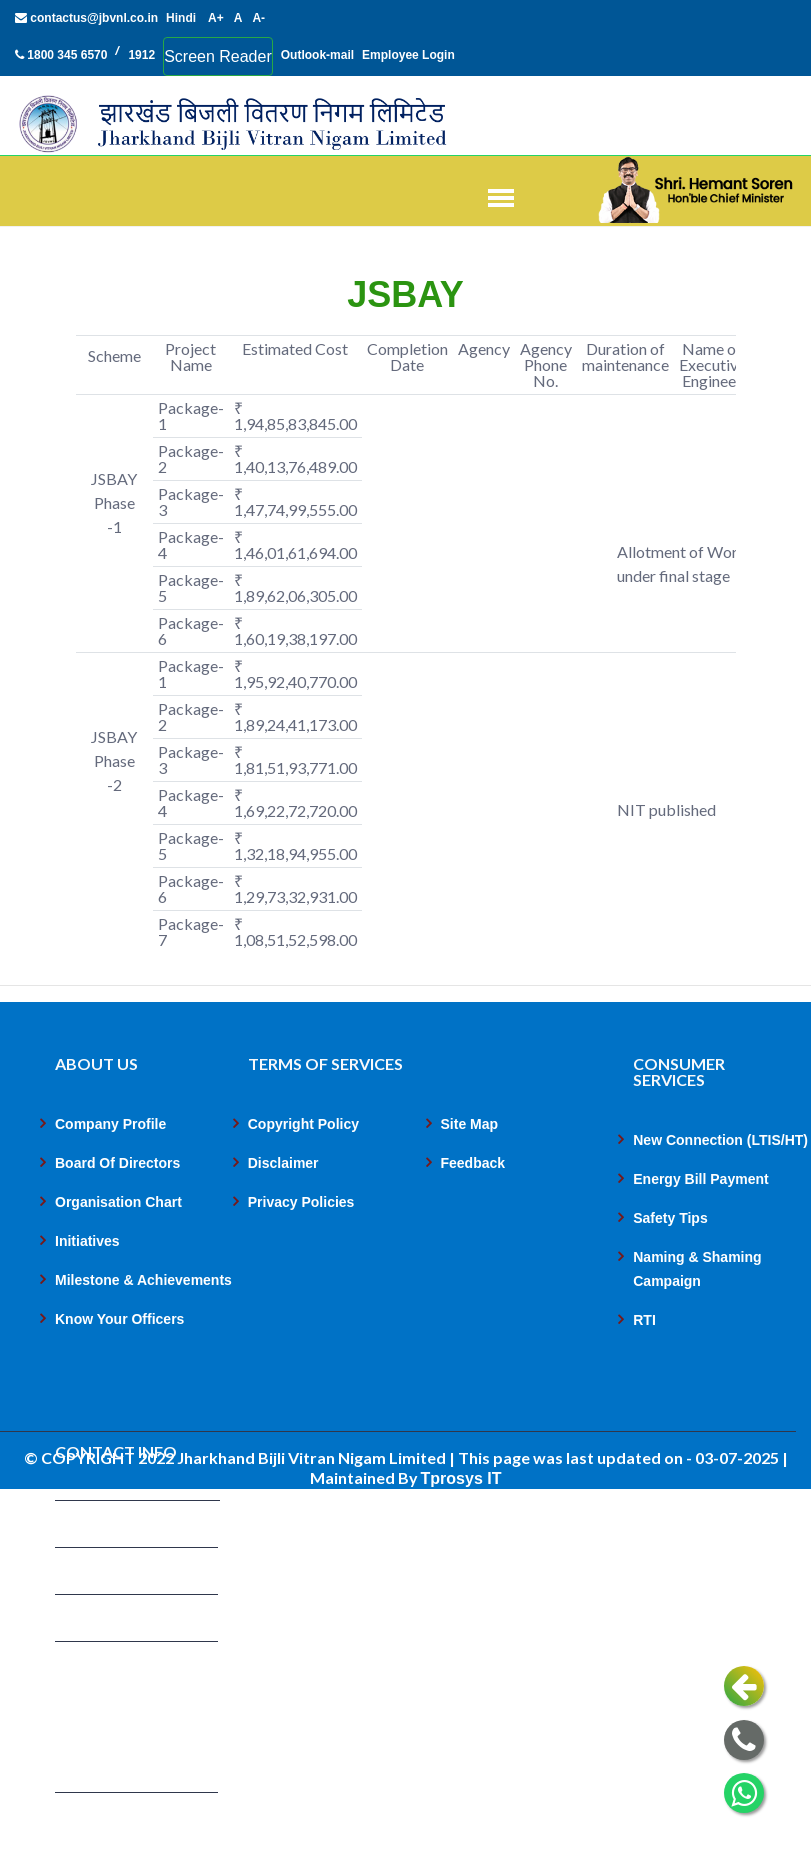 This screenshot has height=1853, width=811. I want to click on Board Of Directors, so click(117, 1163).